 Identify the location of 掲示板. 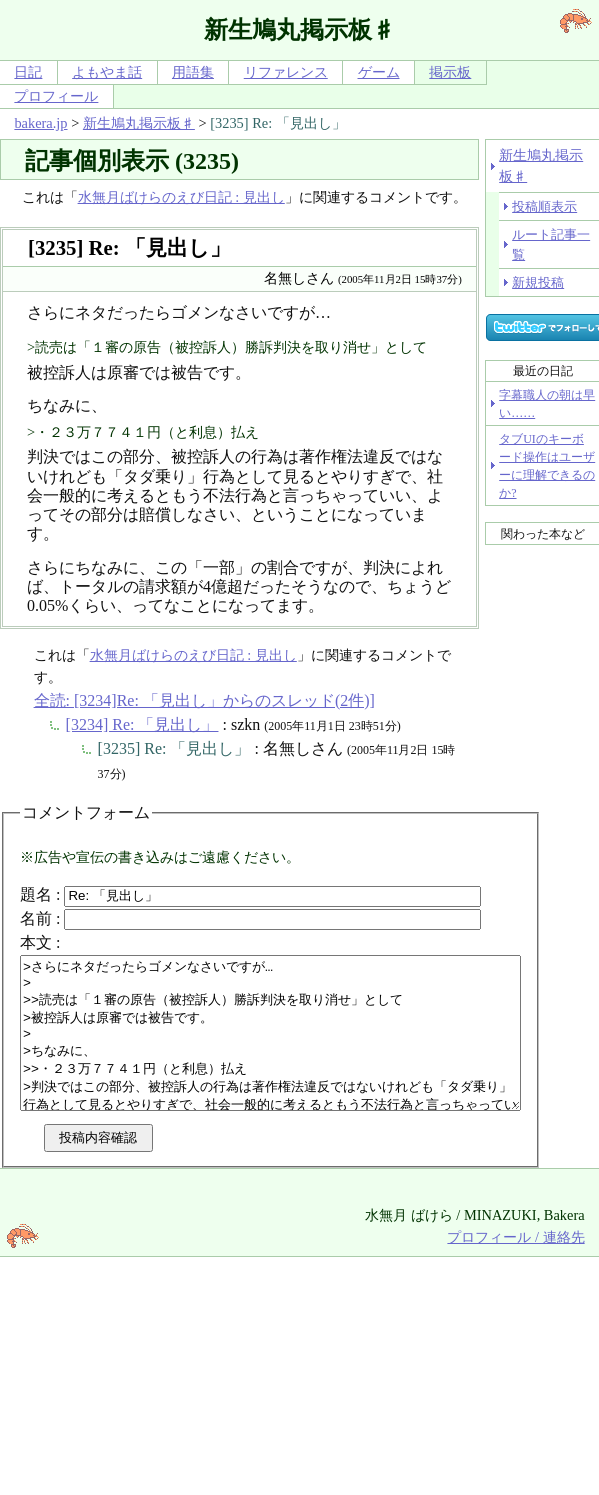
(450, 72).